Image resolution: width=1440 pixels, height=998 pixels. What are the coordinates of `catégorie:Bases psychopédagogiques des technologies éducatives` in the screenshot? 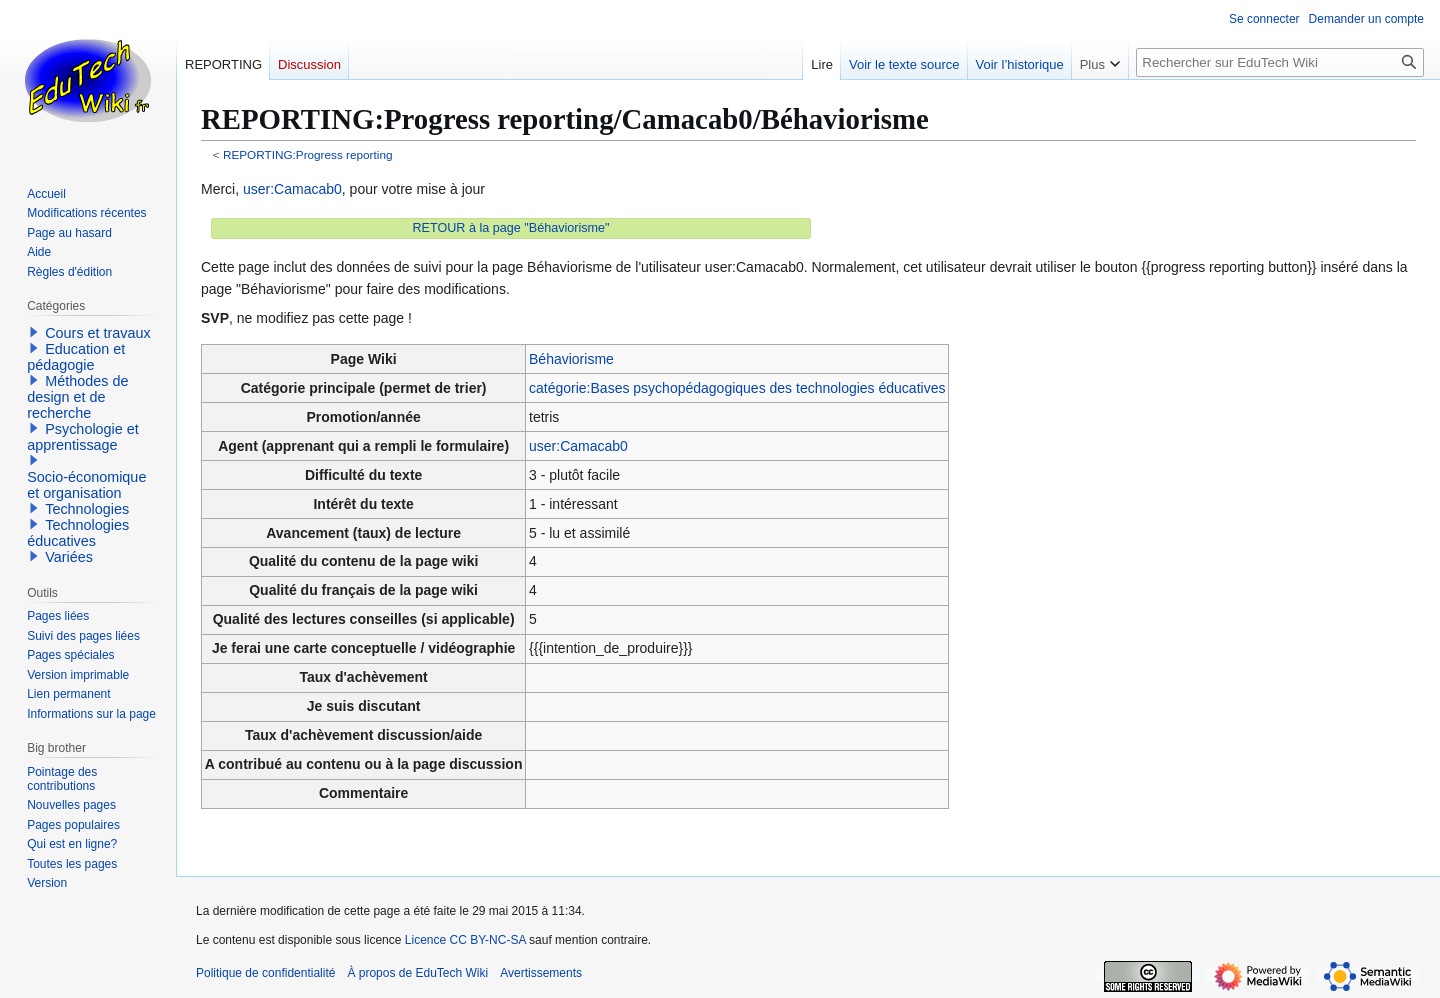 It's located at (737, 388).